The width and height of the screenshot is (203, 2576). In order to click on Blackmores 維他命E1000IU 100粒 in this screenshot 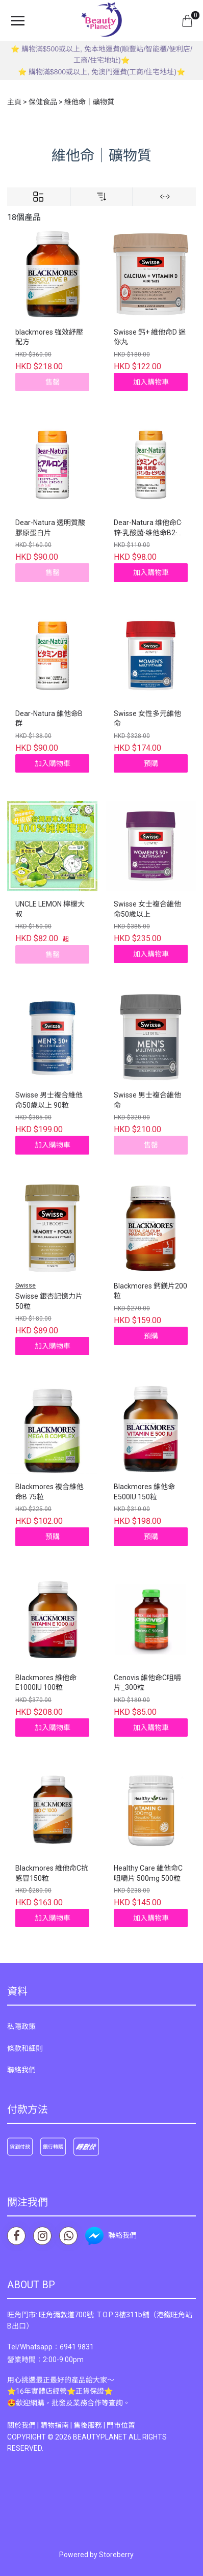, I will do `click(46, 1683)`.